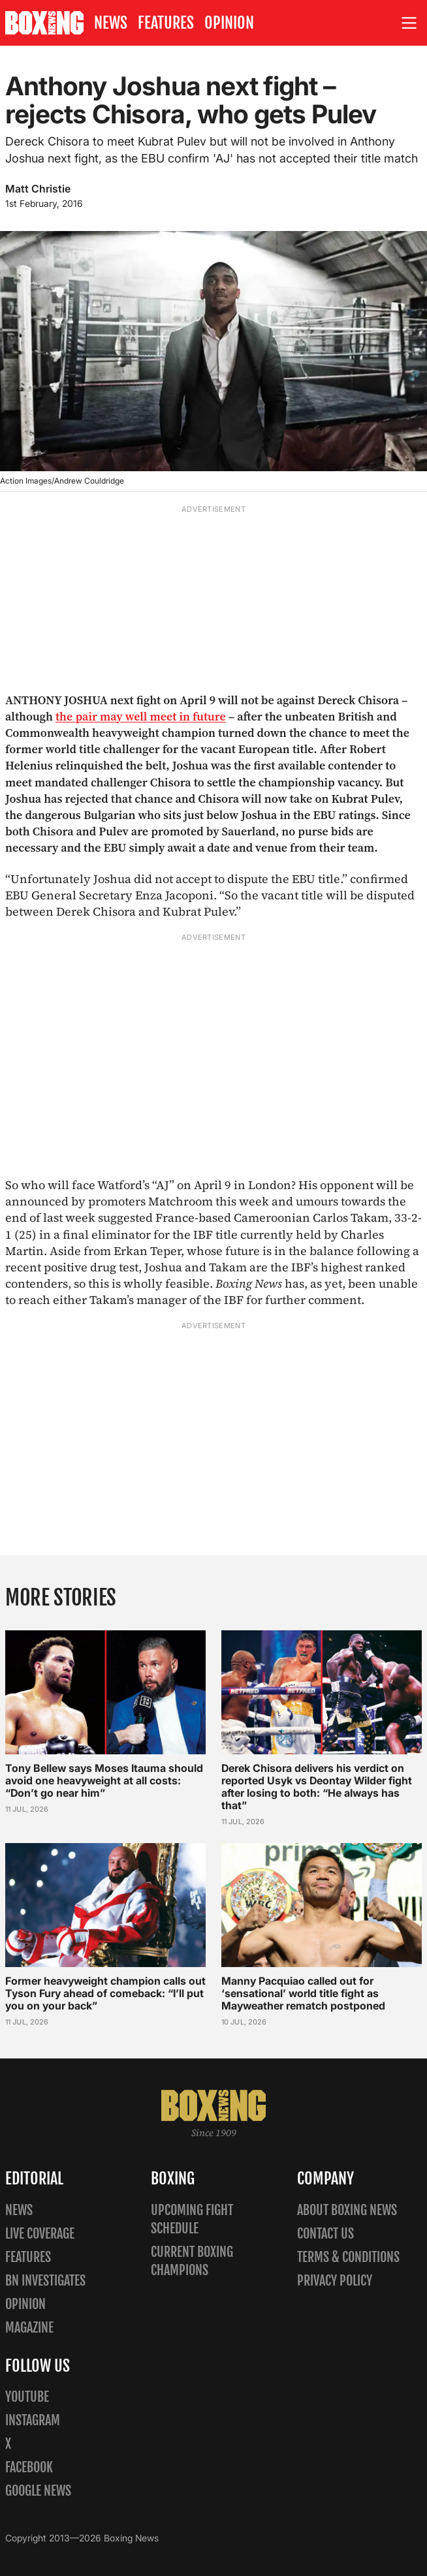 The height and width of the screenshot is (2576, 427). Describe the element at coordinates (229, 23) in the screenshot. I see `Opinion` at that location.